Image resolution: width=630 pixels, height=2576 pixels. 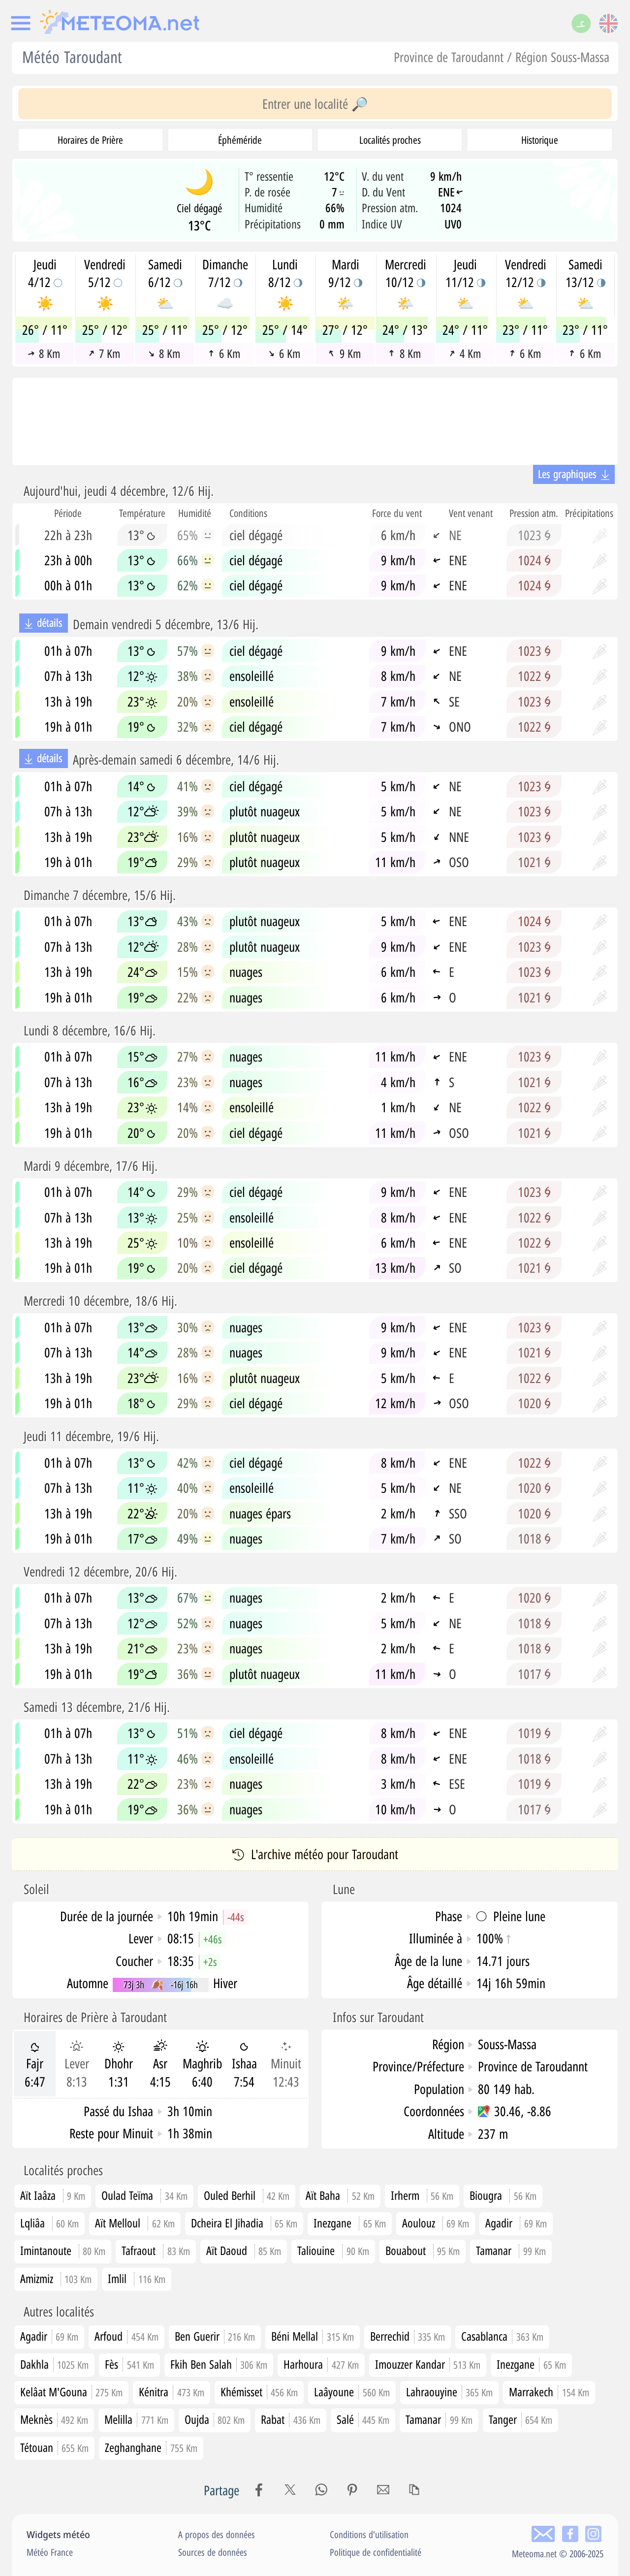 I want to click on Fkih Ben Salah, so click(x=219, y=2364).